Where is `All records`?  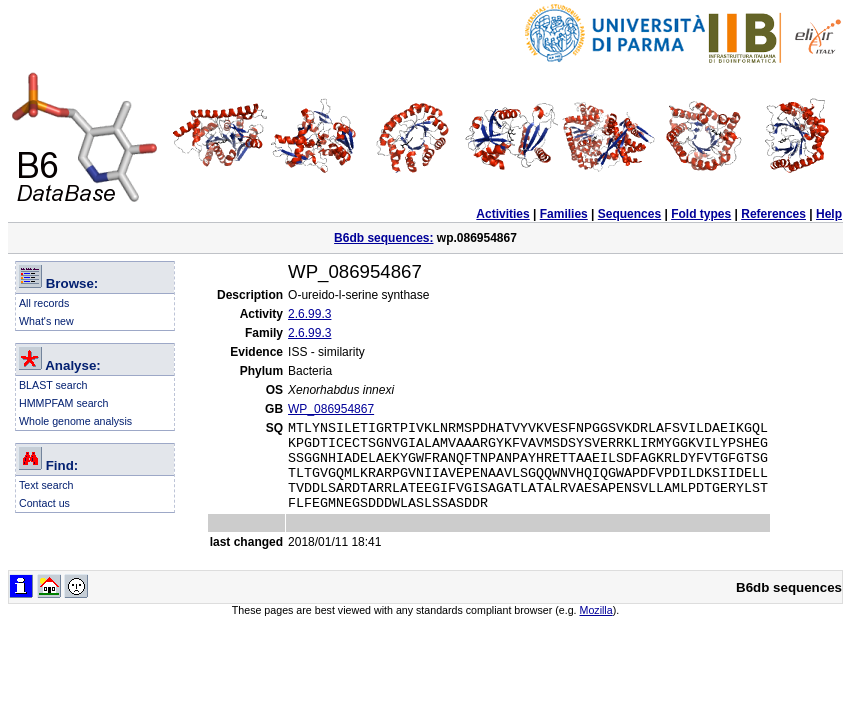 All records is located at coordinates (44, 303).